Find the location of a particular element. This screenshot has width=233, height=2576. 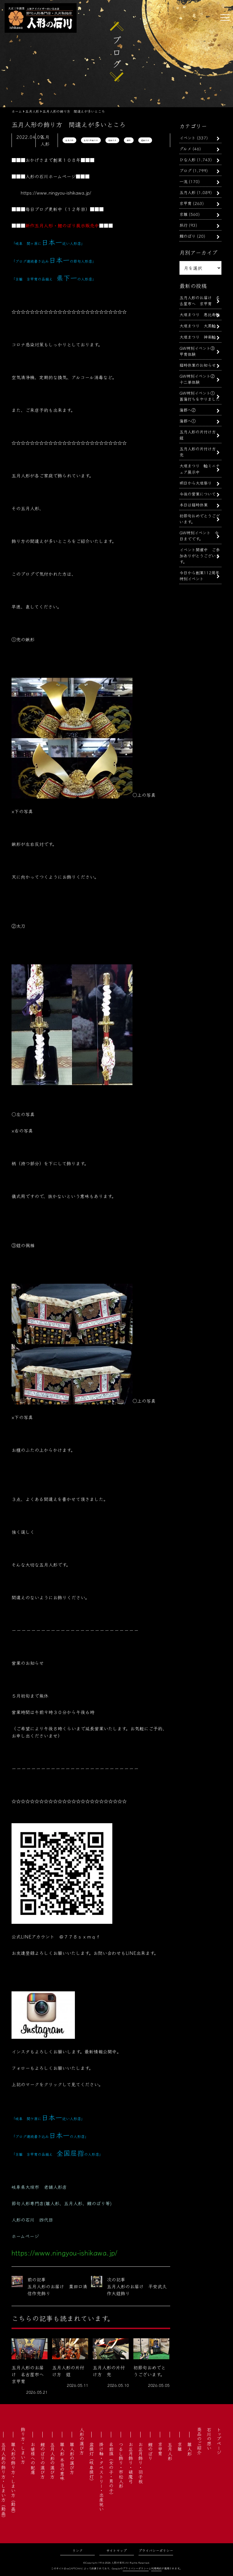

蒲郡へ① is located at coordinates (187, 421).